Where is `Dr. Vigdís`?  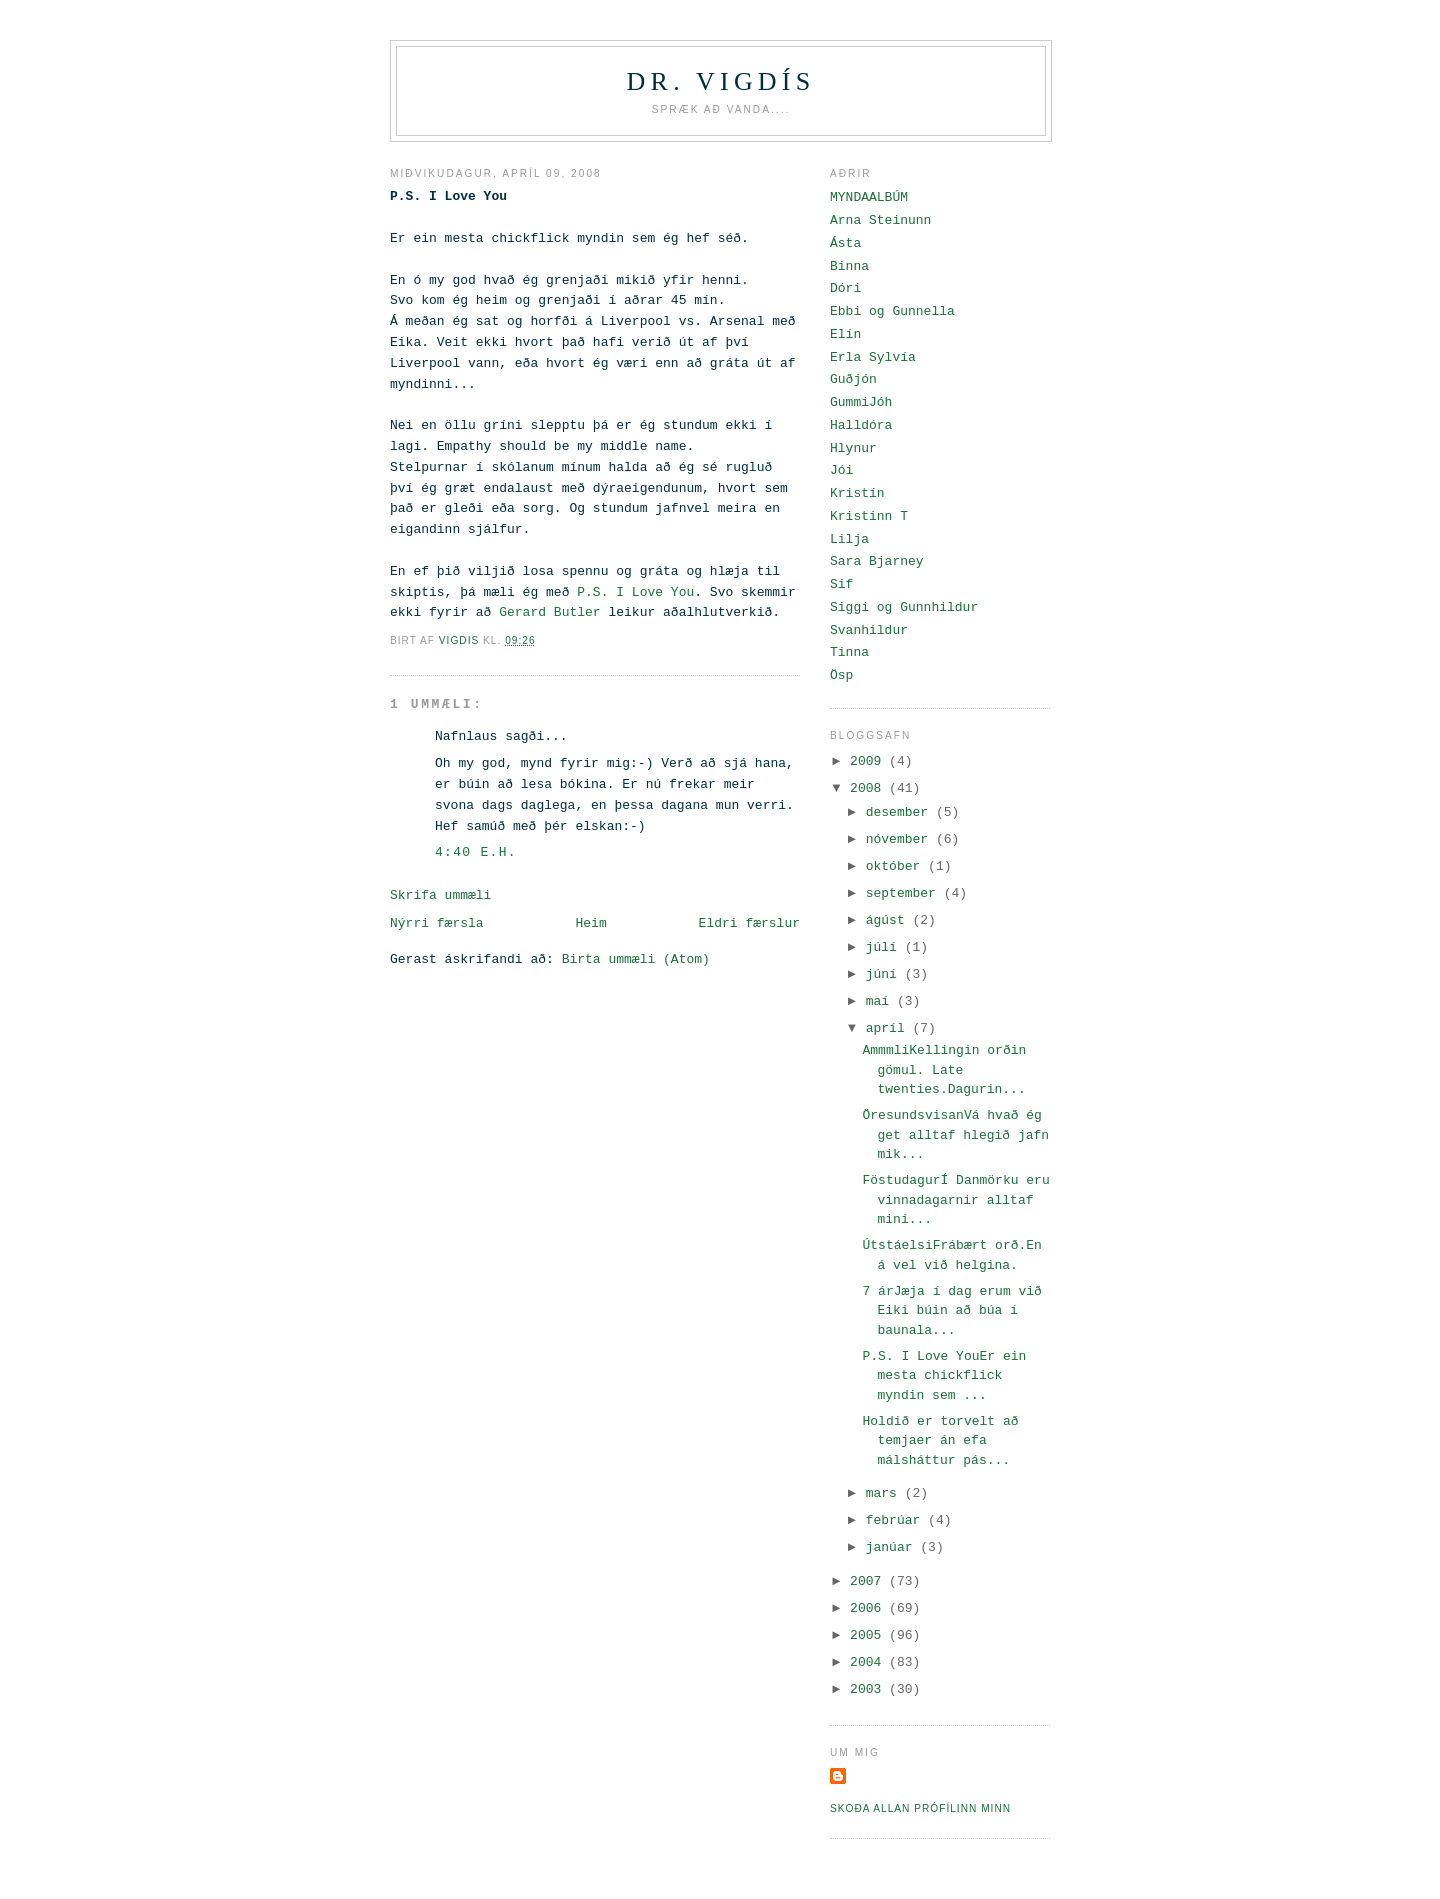 Dr. Vigdís is located at coordinates (721, 81).